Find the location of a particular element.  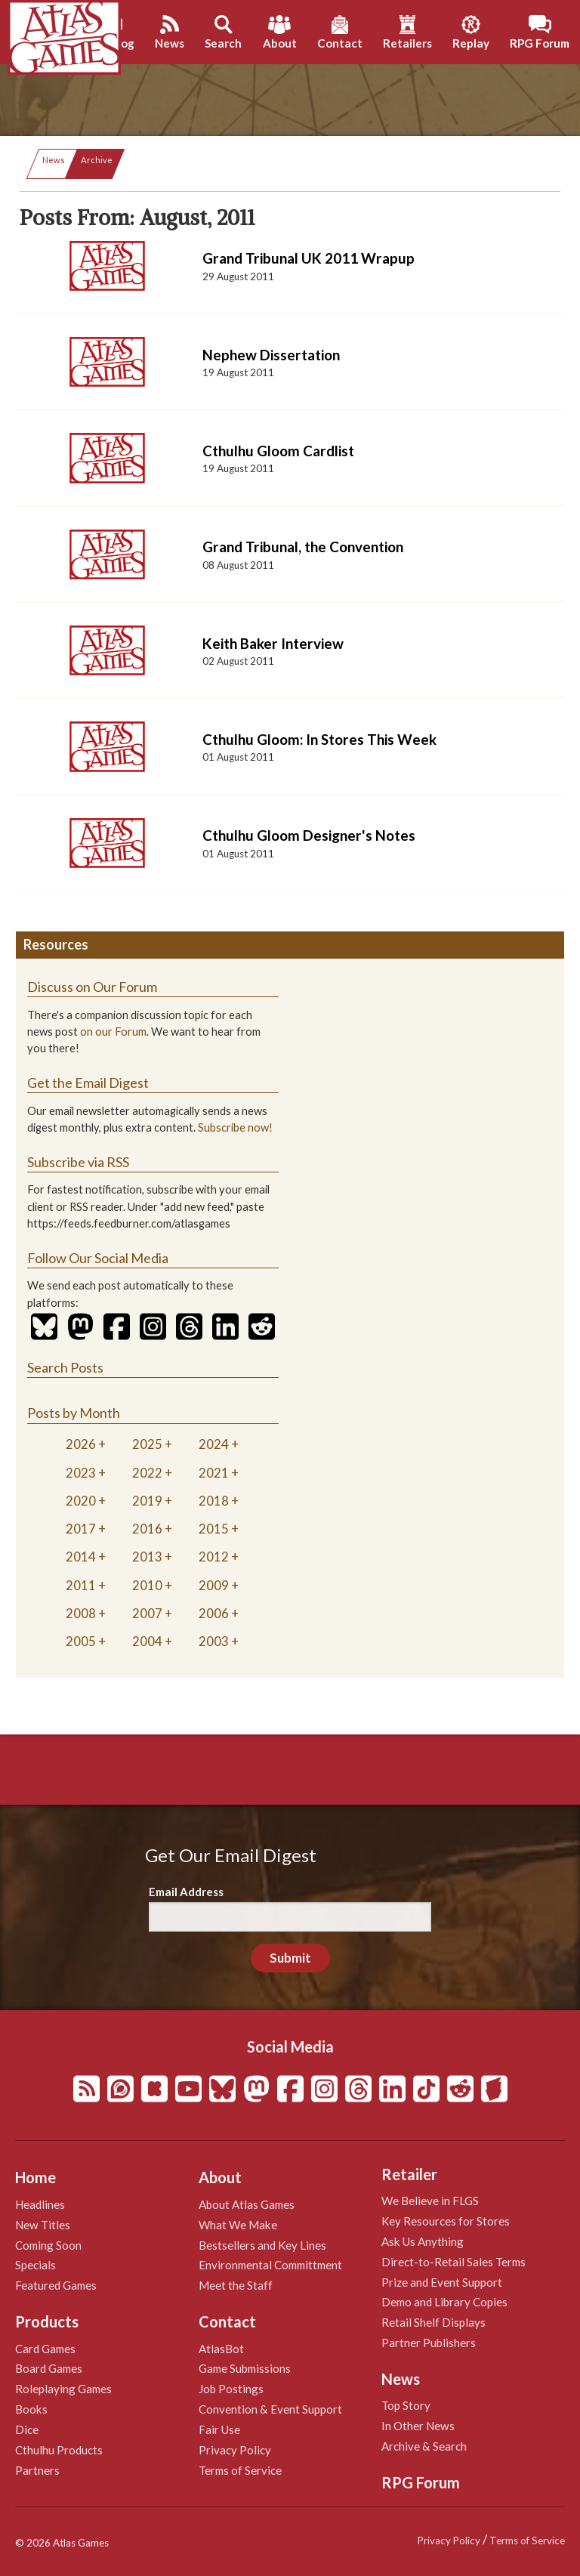

Partners is located at coordinates (37, 2470).